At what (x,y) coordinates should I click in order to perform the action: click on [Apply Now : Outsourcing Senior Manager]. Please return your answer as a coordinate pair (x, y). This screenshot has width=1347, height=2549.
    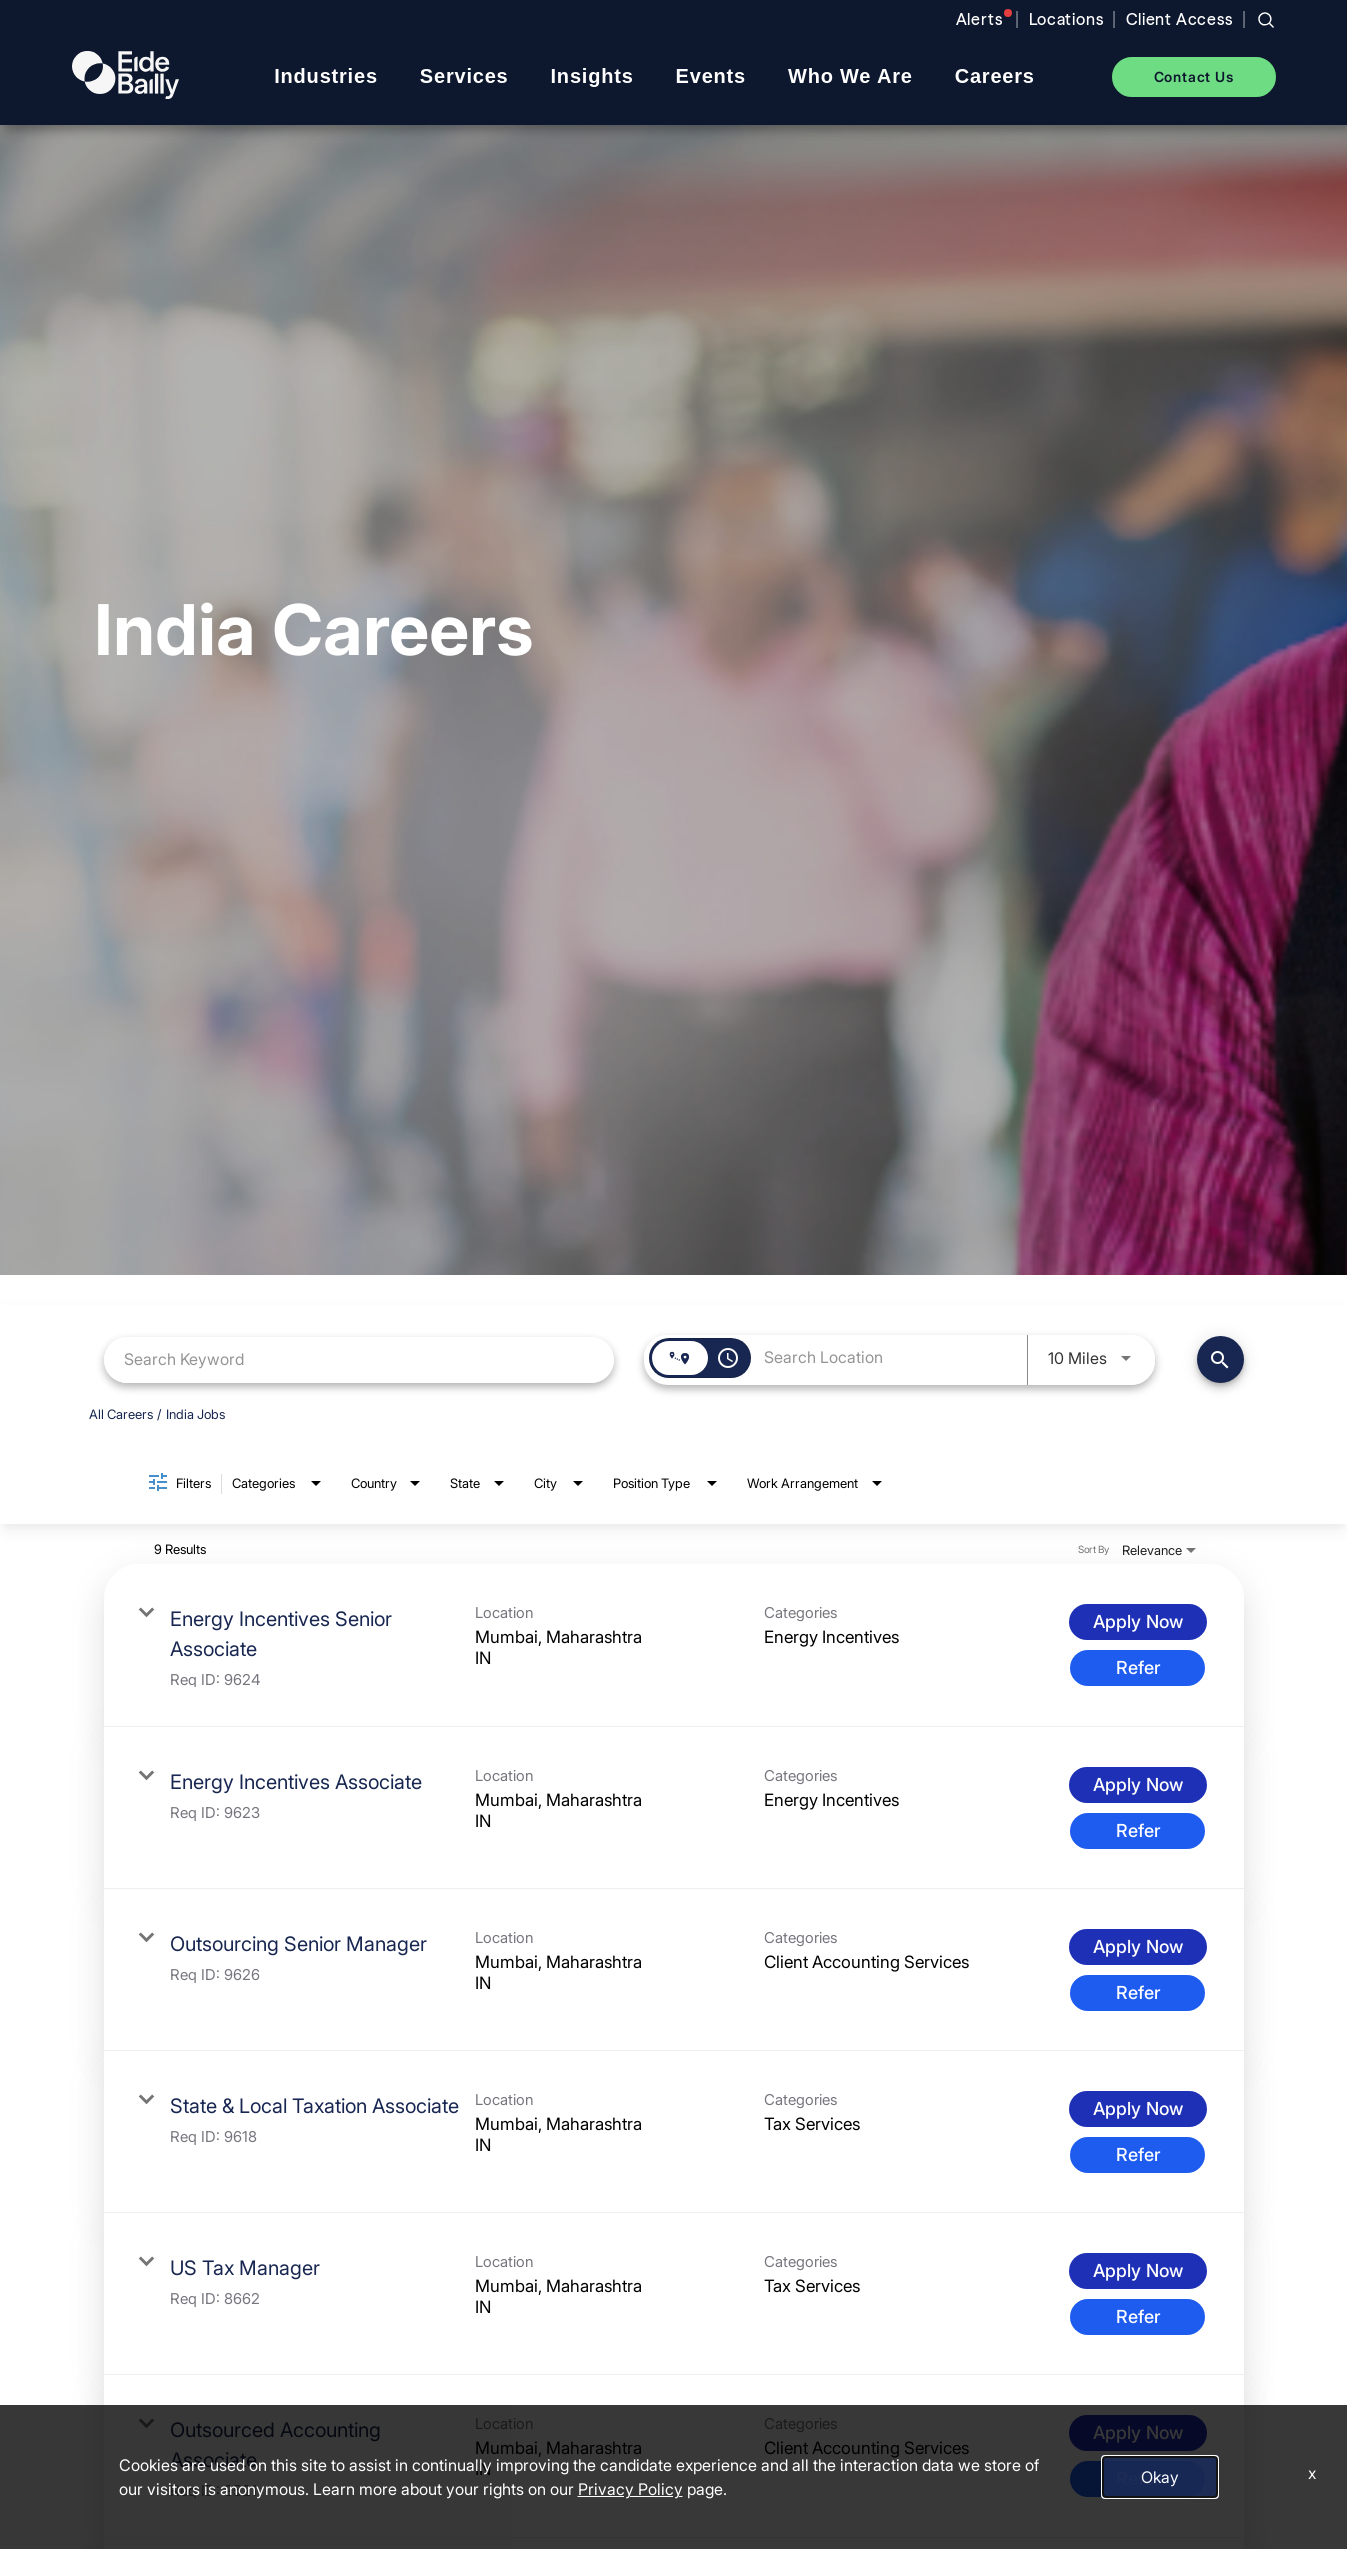
    Looking at the image, I should click on (1138, 1947).